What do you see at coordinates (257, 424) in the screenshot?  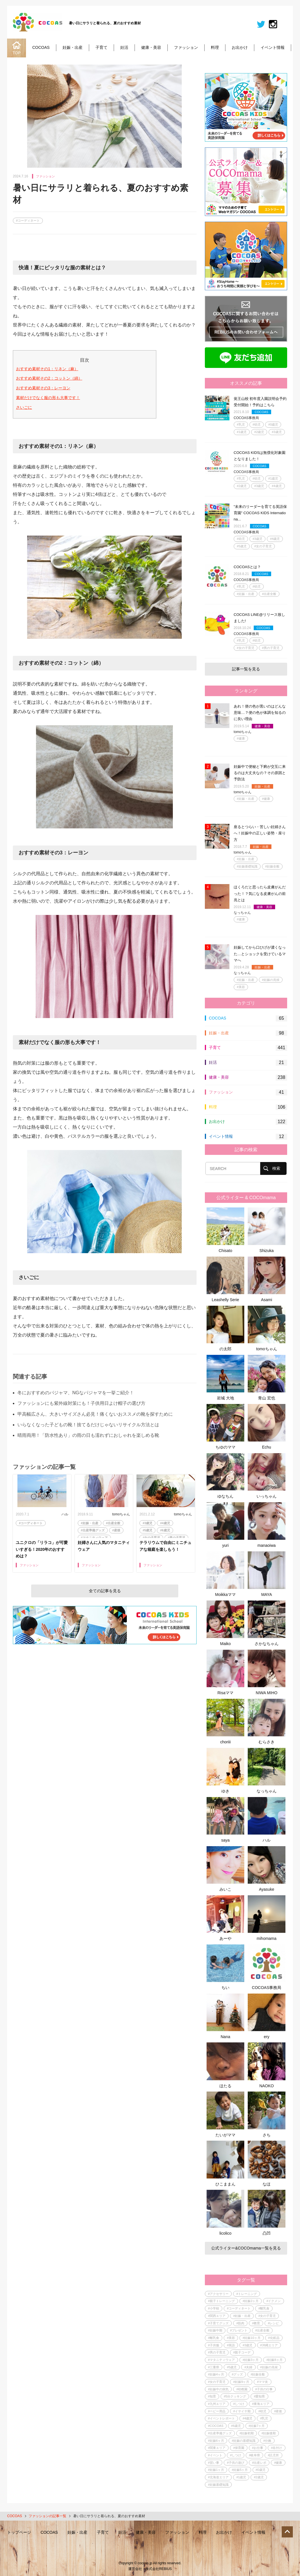 I see `#幼児` at bounding box center [257, 424].